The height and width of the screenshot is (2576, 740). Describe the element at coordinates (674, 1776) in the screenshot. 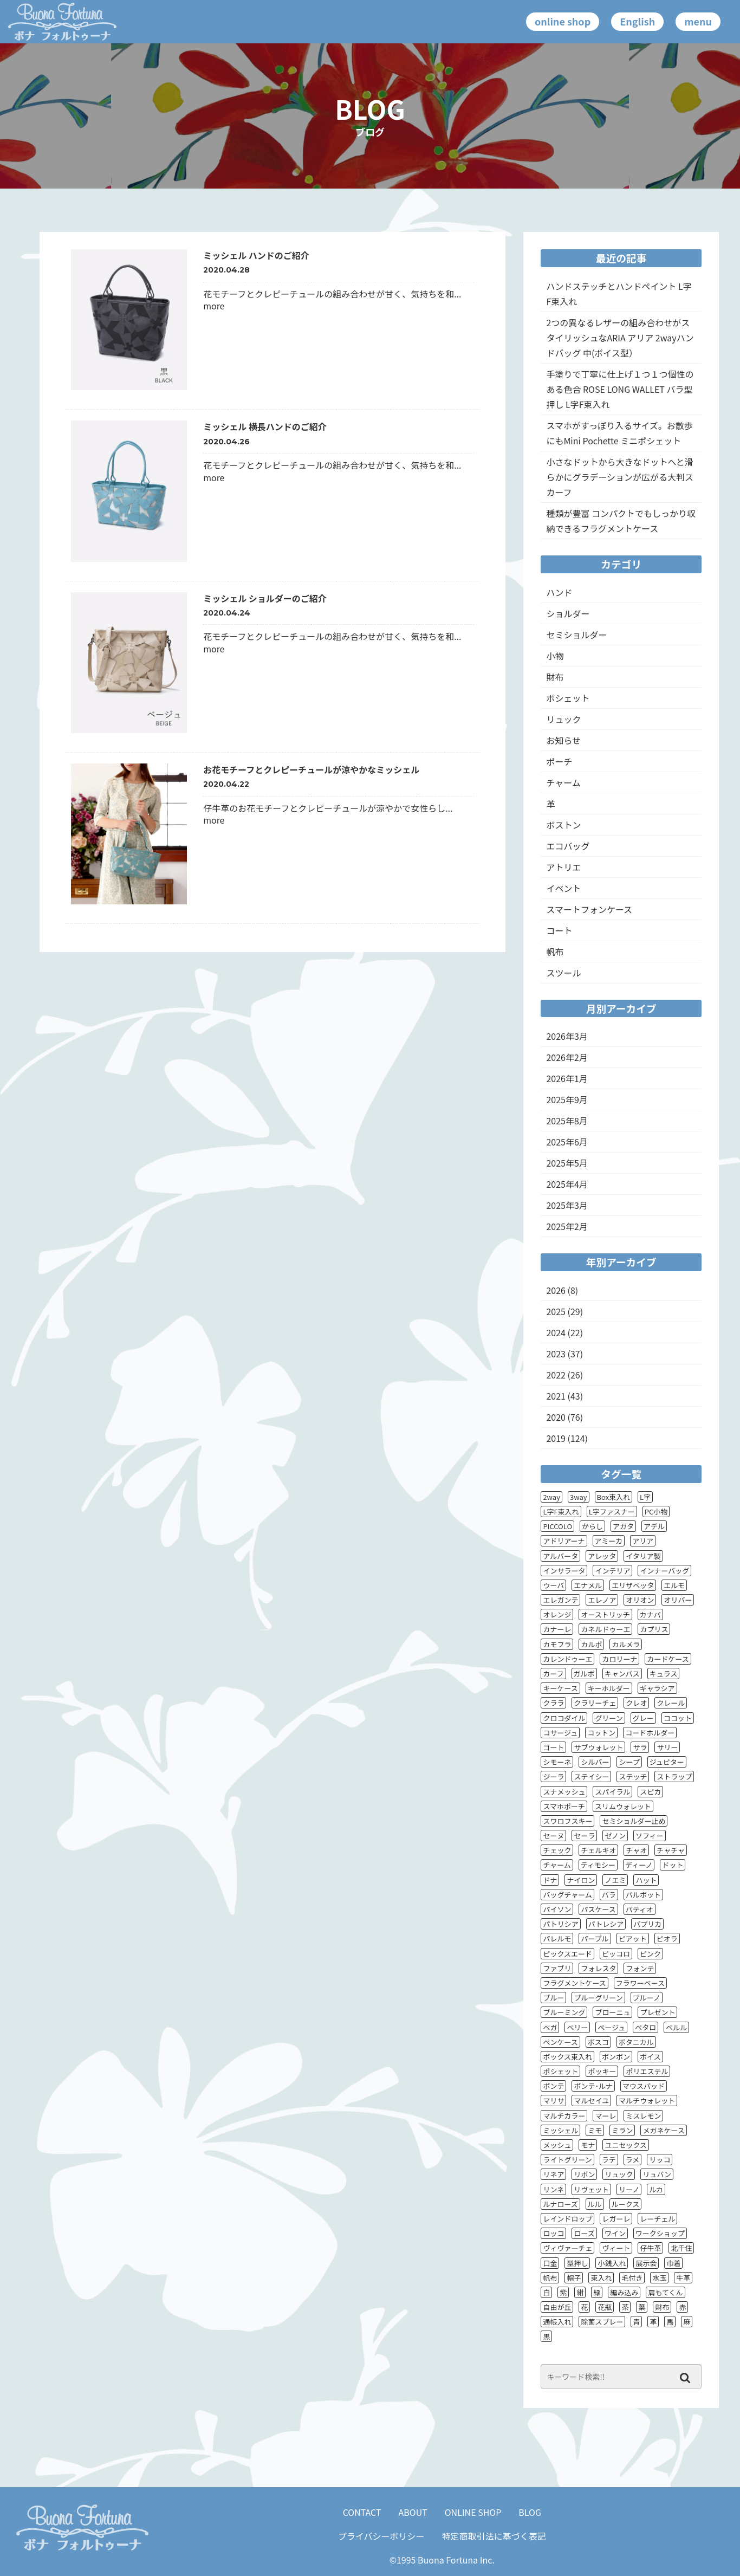

I see `ストラップ` at that location.